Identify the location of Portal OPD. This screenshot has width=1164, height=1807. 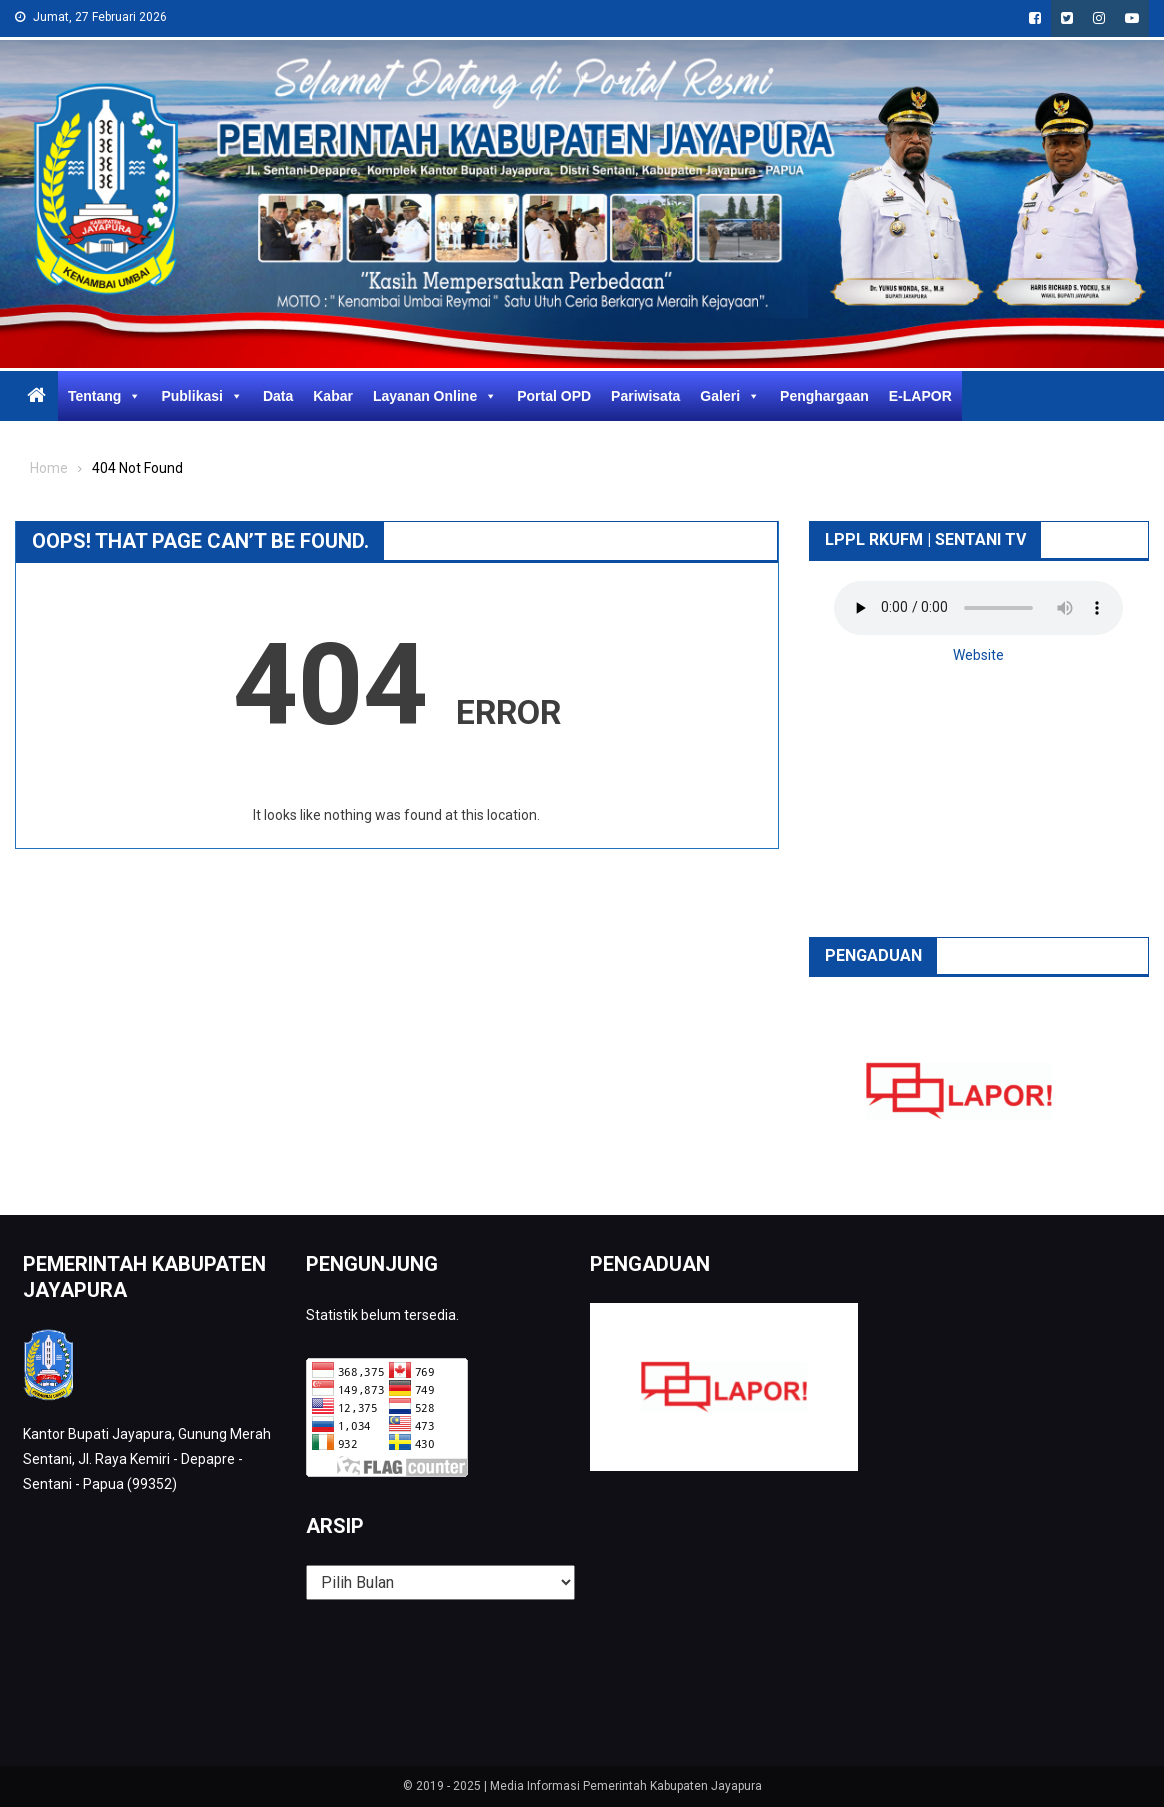
(554, 396).